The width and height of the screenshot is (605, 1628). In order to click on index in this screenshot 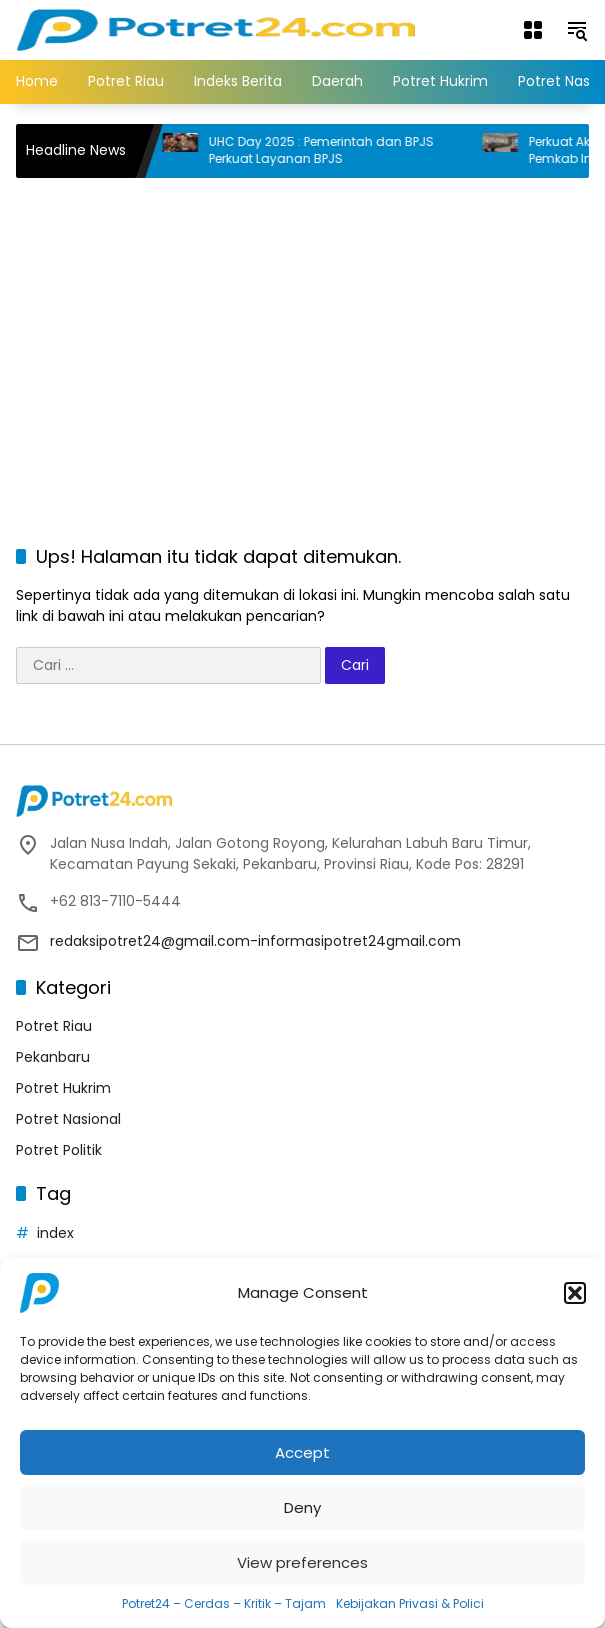, I will do `click(55, 1233)`.